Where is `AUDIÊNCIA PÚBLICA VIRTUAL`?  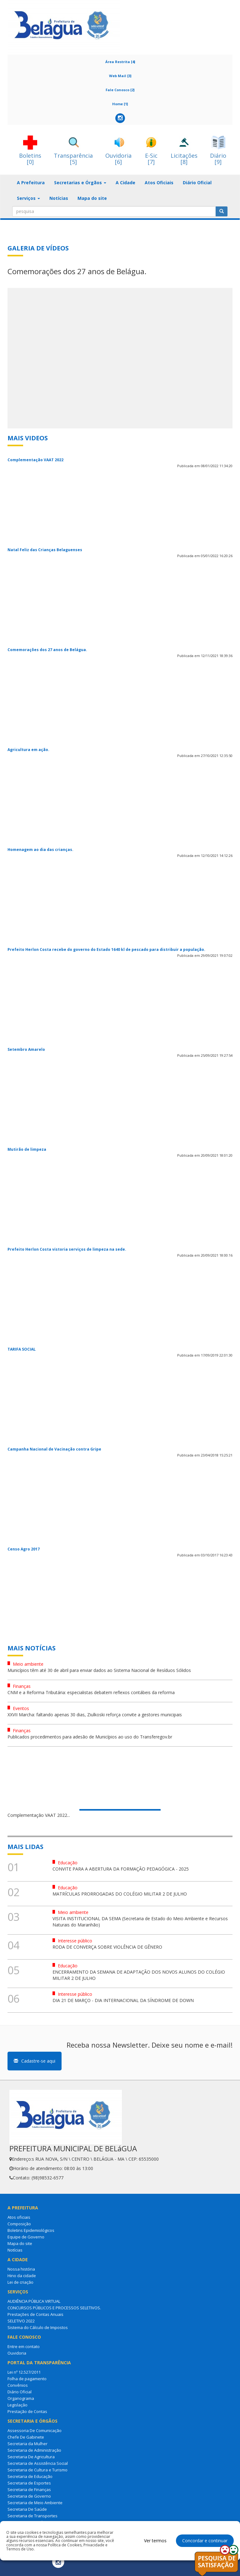
AUDIÊNCIA PÚBLICA VIRTUAL is located at coordinates (34, 2301).